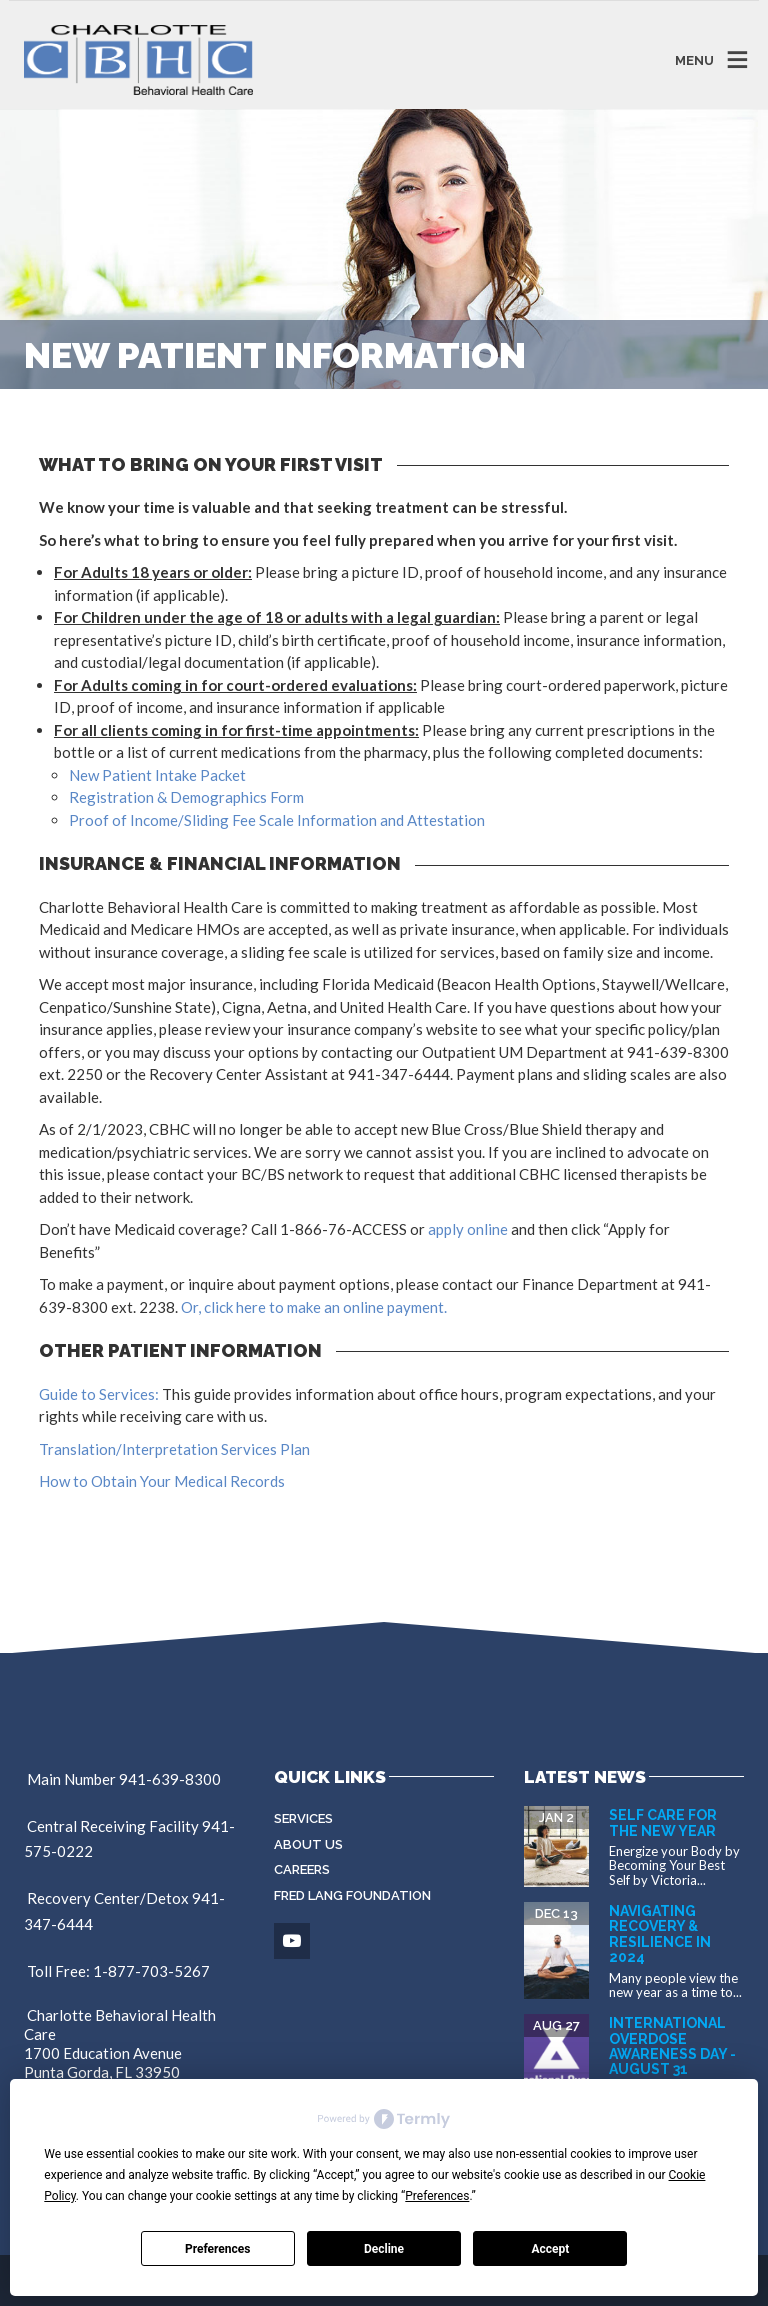  Describe the element at coordinates (218, 2249) in the screenshot. I see `Preferences` at that location.